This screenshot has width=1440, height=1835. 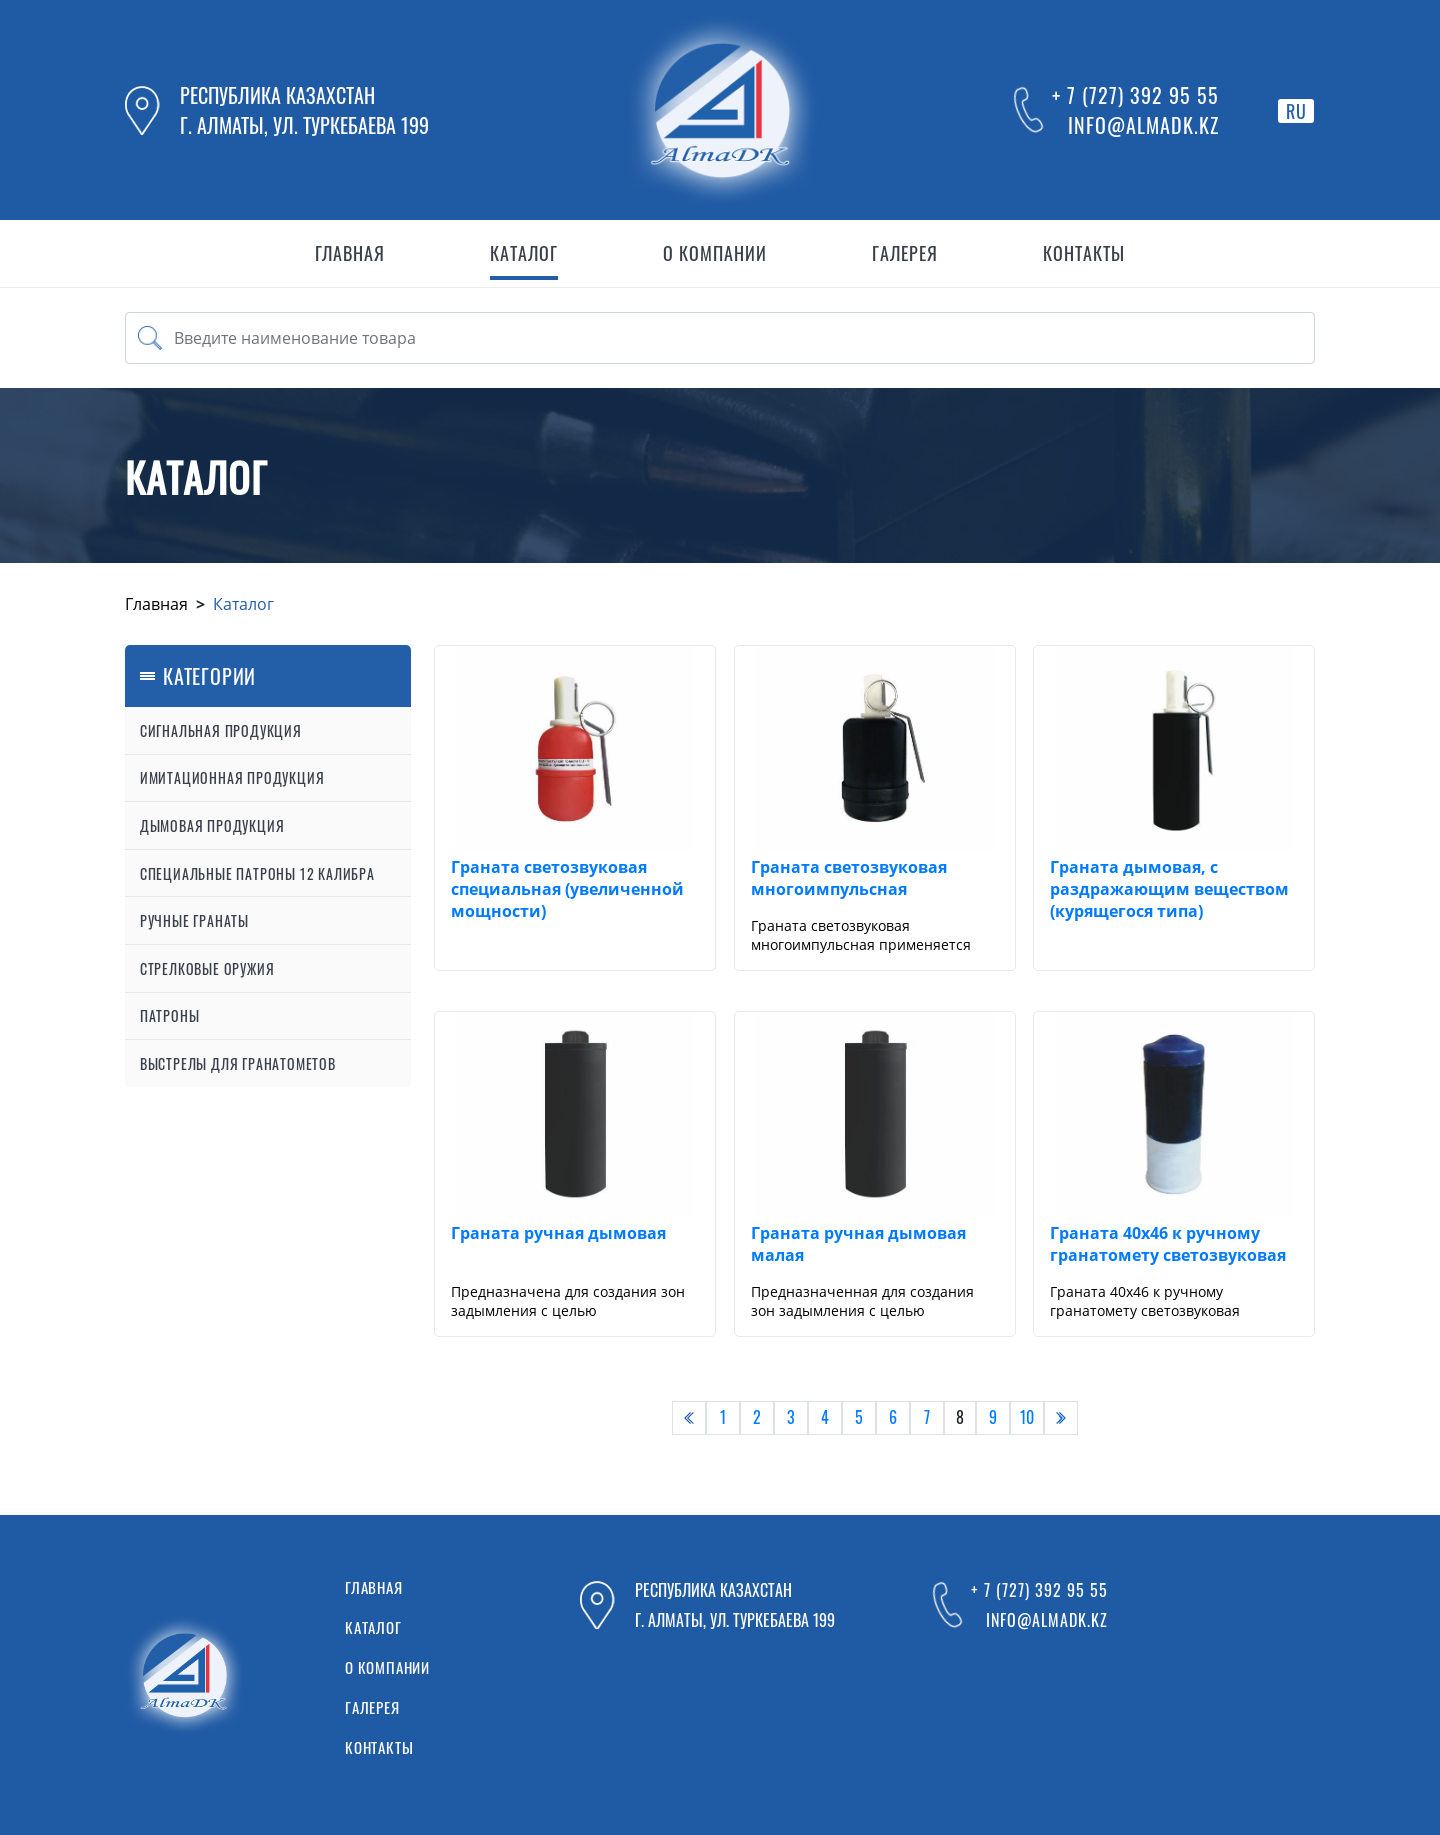 I want to click on Стрелковые оружия, so click(x=207, y=968).